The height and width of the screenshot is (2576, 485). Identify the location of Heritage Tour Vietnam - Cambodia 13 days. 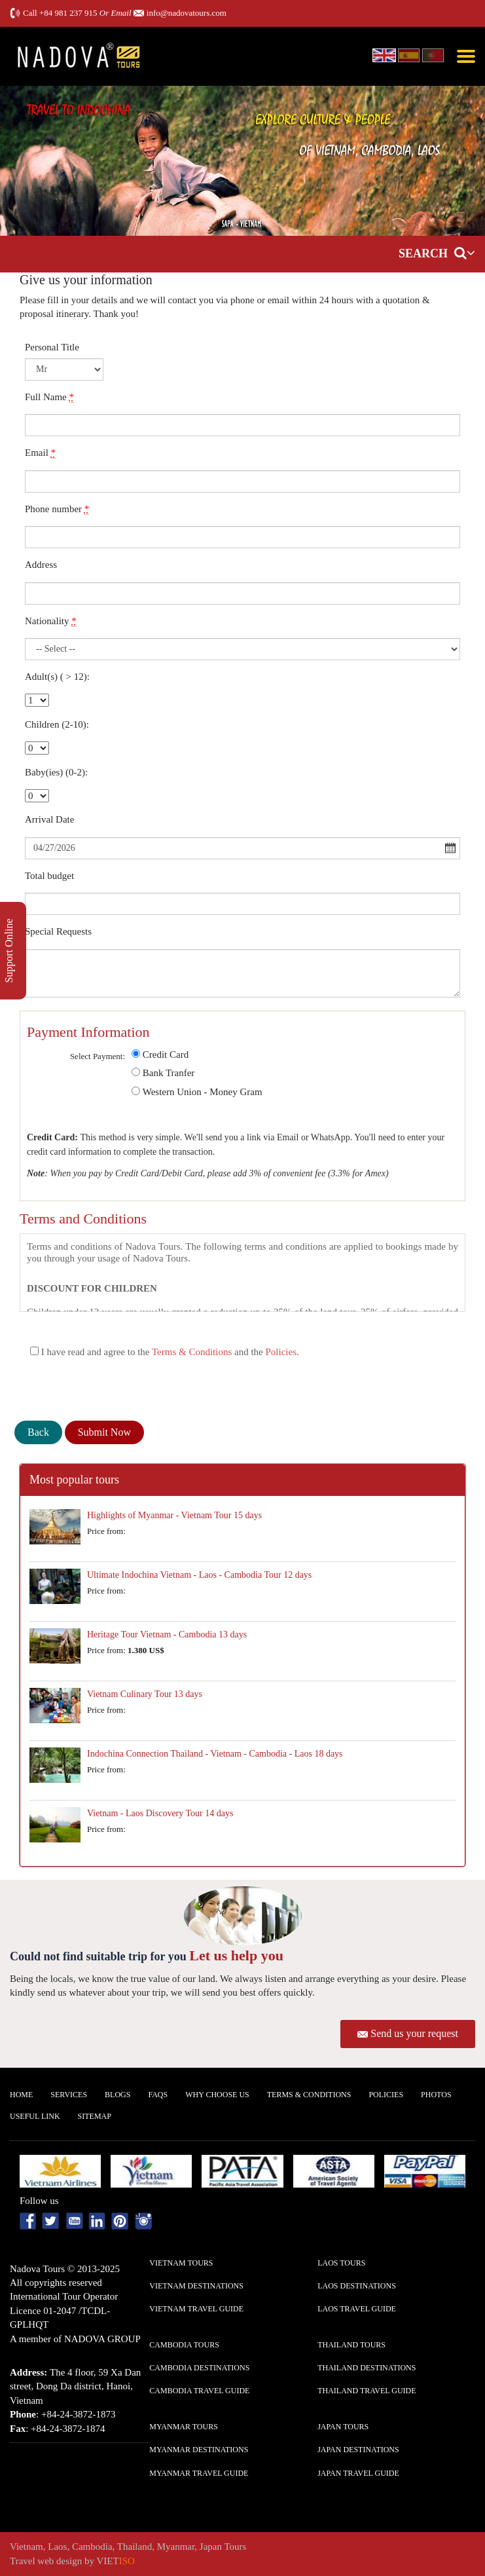
(167, 1634).